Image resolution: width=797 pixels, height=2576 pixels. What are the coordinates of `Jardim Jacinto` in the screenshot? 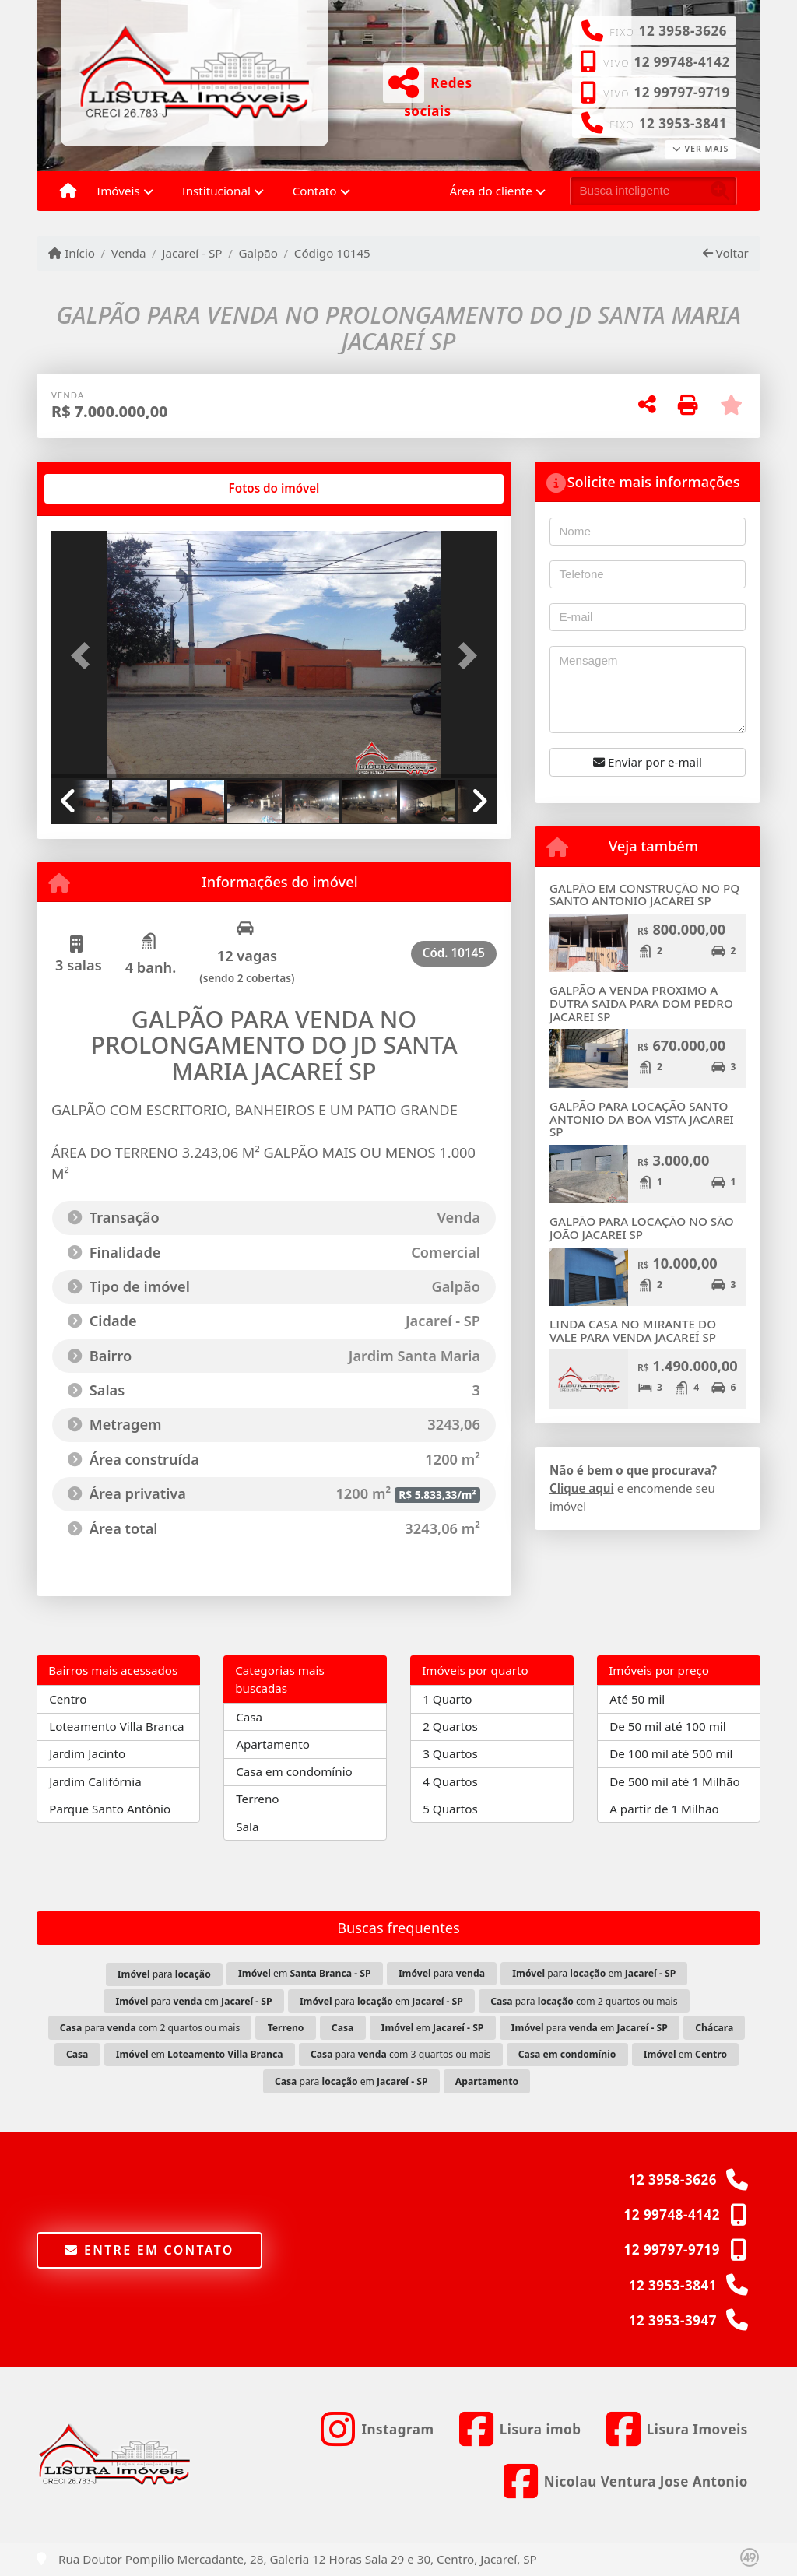 It's located at (87, 1753).